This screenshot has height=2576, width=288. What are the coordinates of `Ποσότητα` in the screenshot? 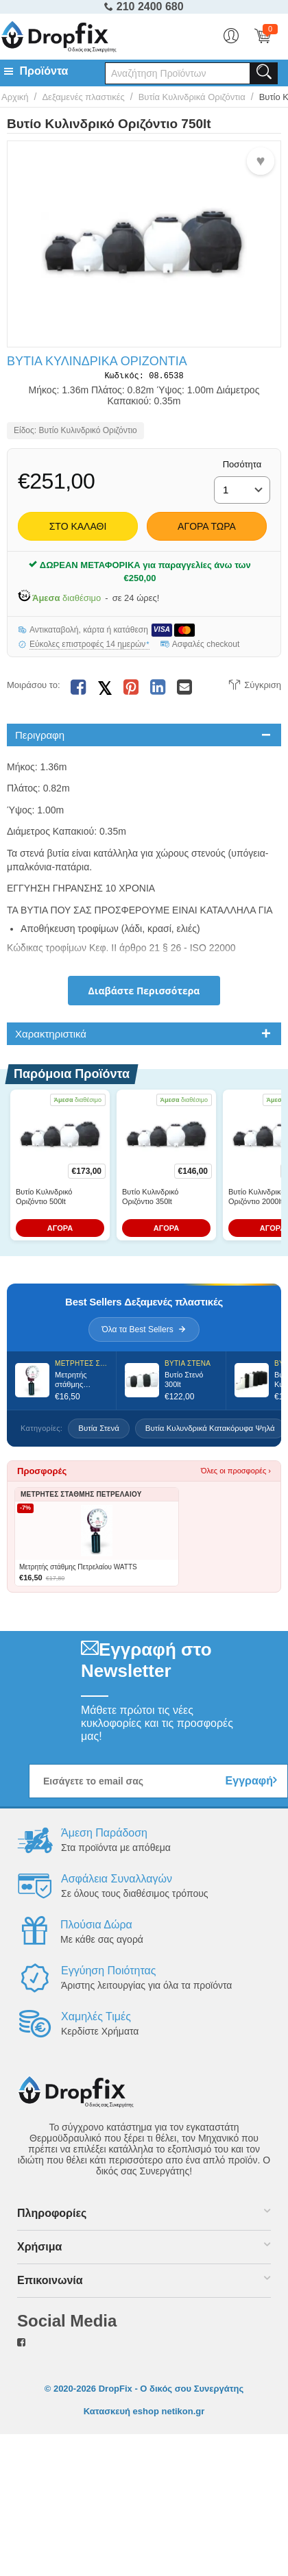 It's located at (242, 467).